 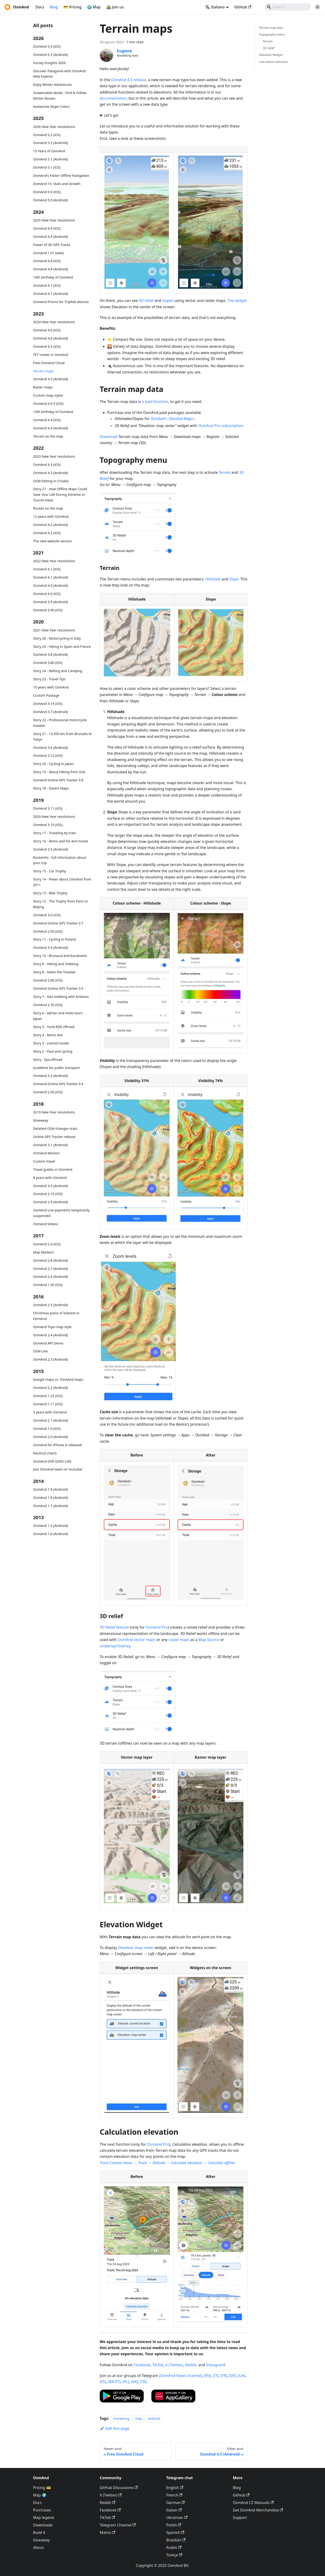 I want to click on OsmAnd 3.9 (Android), so click(x=50, y=602).